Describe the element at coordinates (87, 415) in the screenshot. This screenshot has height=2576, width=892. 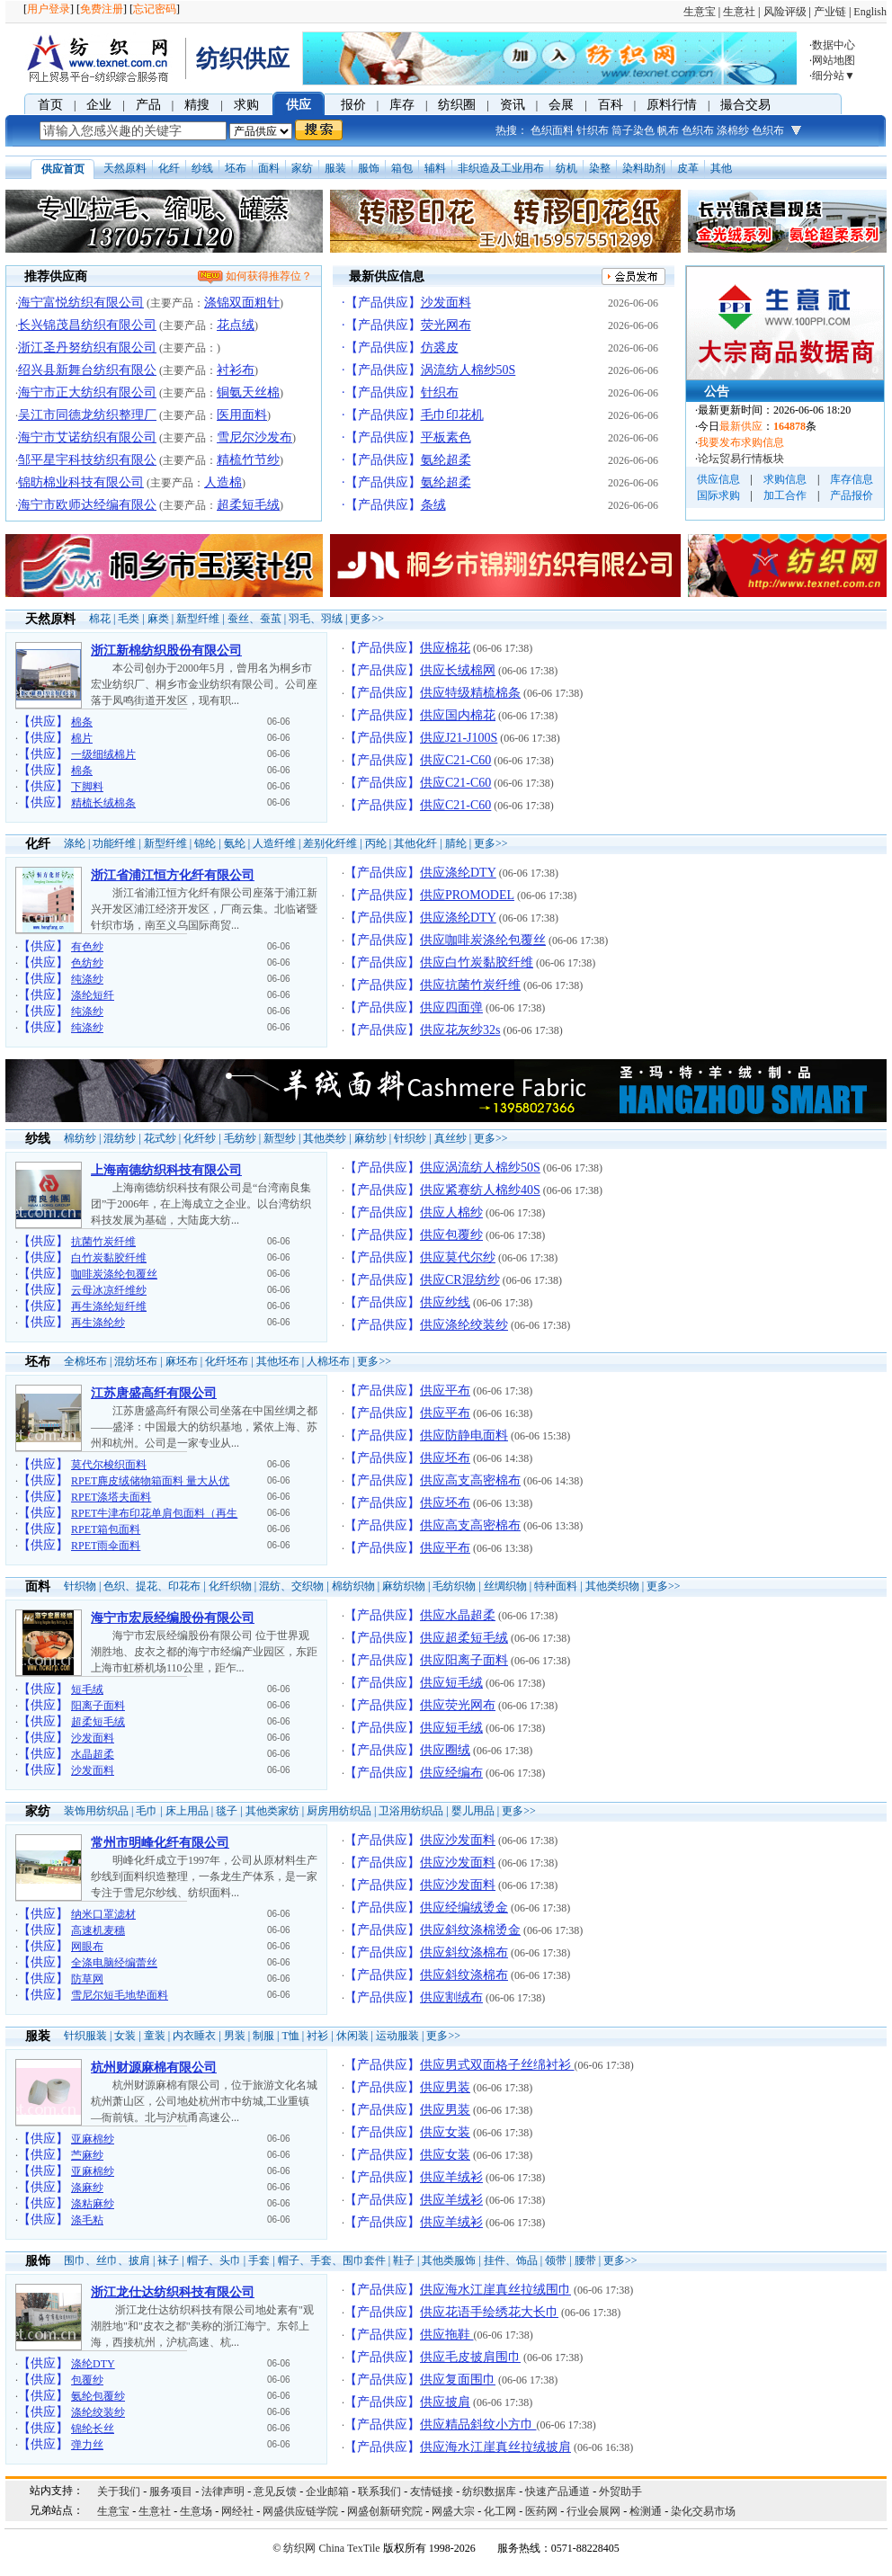
I see `吴江市同德龙纺织整理厂` at that location.